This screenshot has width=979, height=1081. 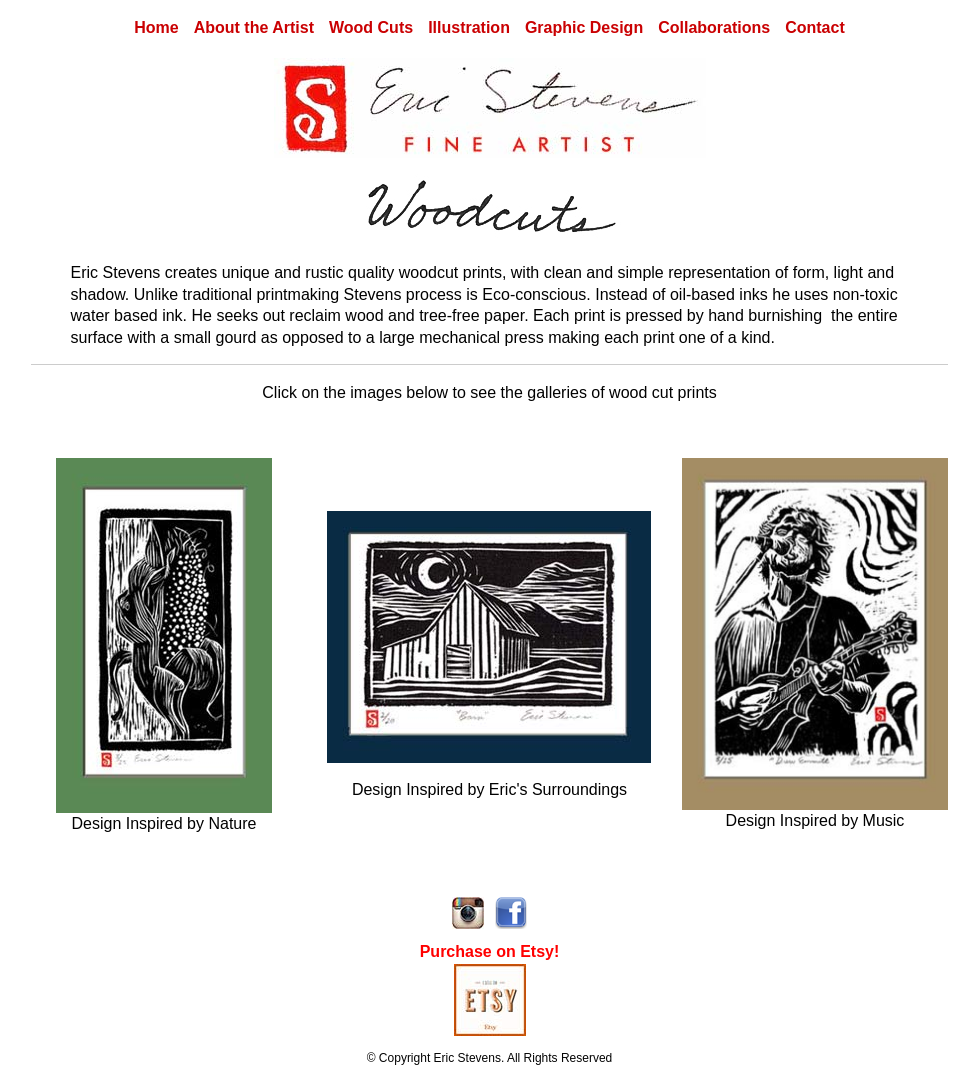 What do you see at coordinates (254, 27) in the screenshot?
I see `About the Artist` at bounding box center [254, 27].